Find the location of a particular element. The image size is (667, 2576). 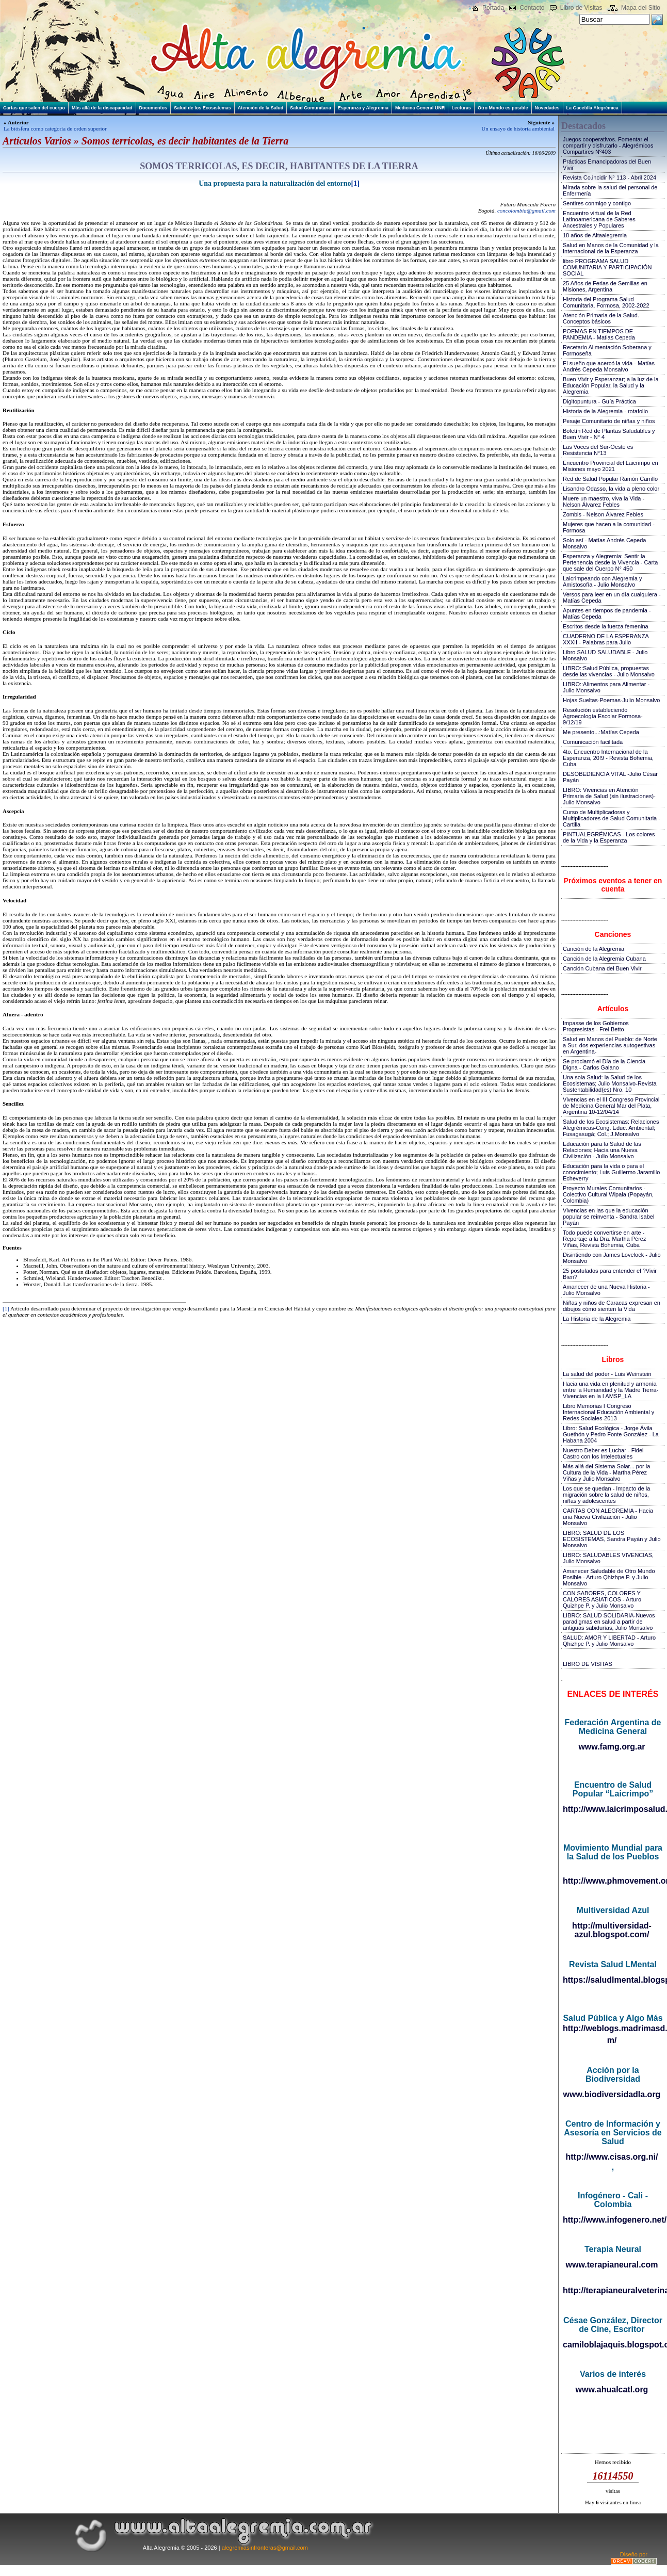

Apuntes en tiempos de pandemia - Matías Cepeda is located at coordinates (607, 613).